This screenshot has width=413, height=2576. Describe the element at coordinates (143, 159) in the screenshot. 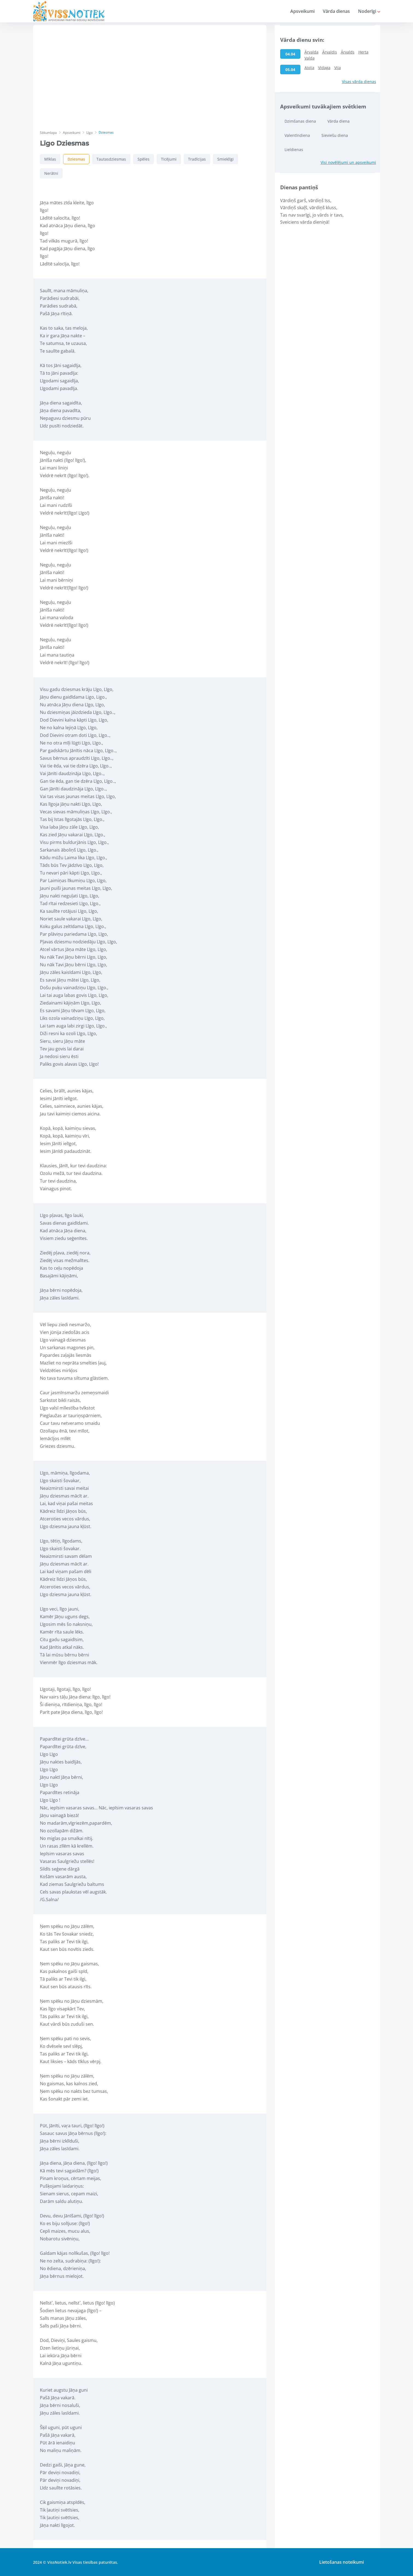

I see `Spēles` at that location.